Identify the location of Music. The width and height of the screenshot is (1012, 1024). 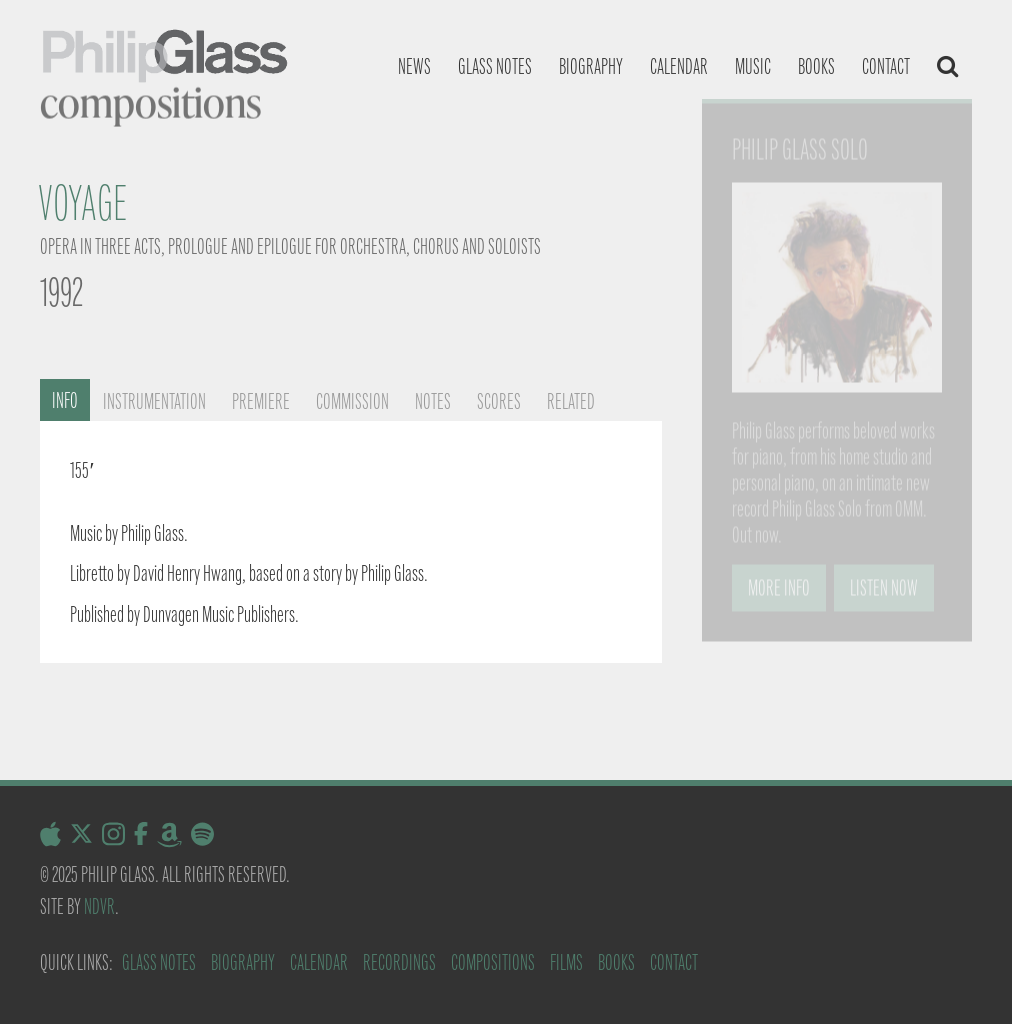
(753, 66).